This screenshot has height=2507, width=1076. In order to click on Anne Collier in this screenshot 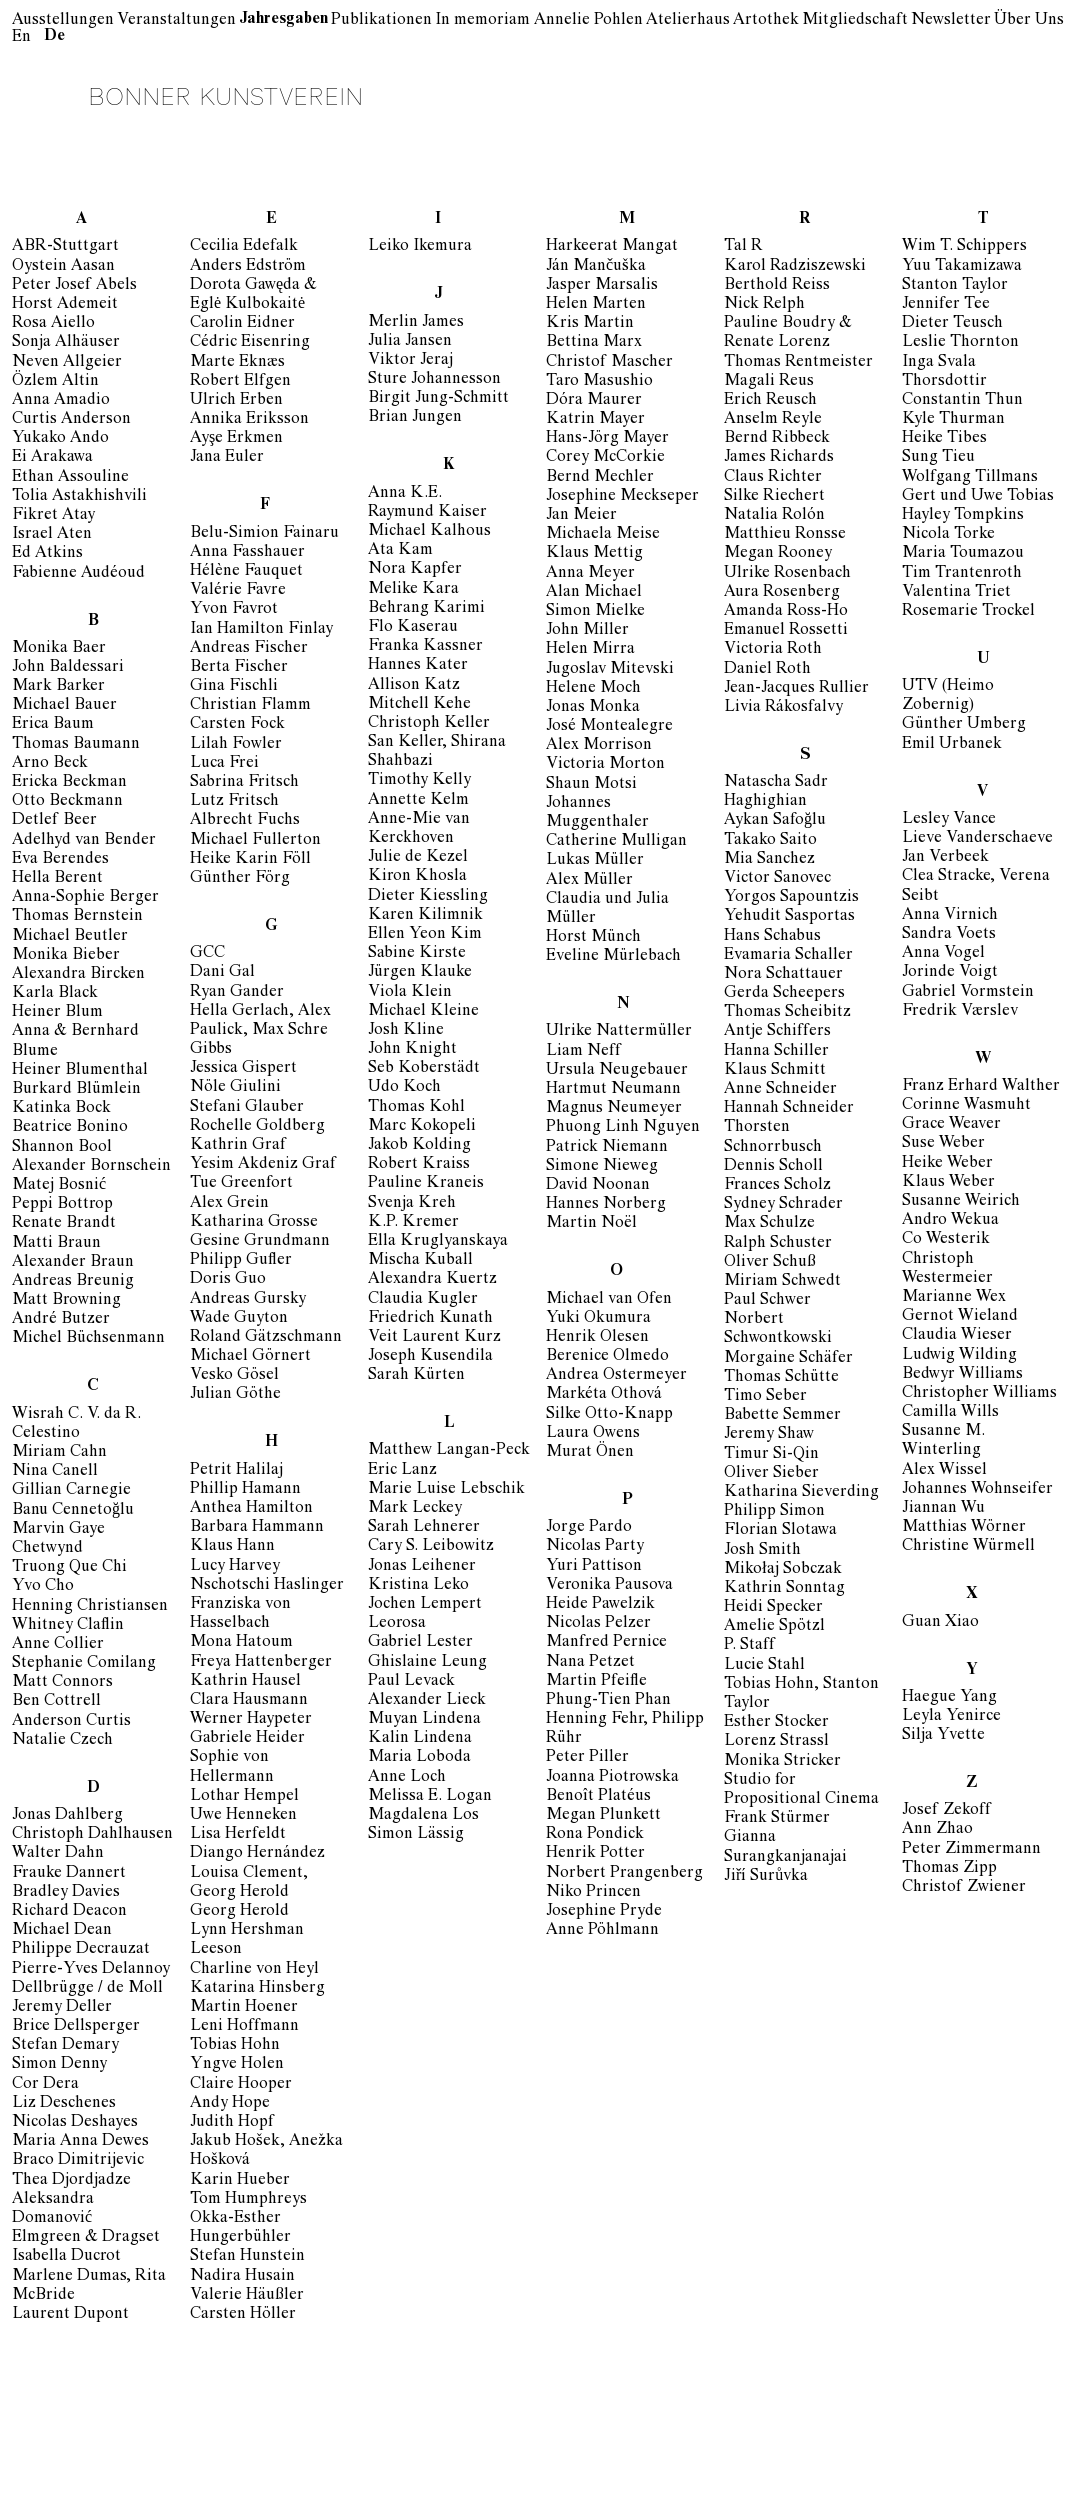, I will do `click(58, 1645)`.